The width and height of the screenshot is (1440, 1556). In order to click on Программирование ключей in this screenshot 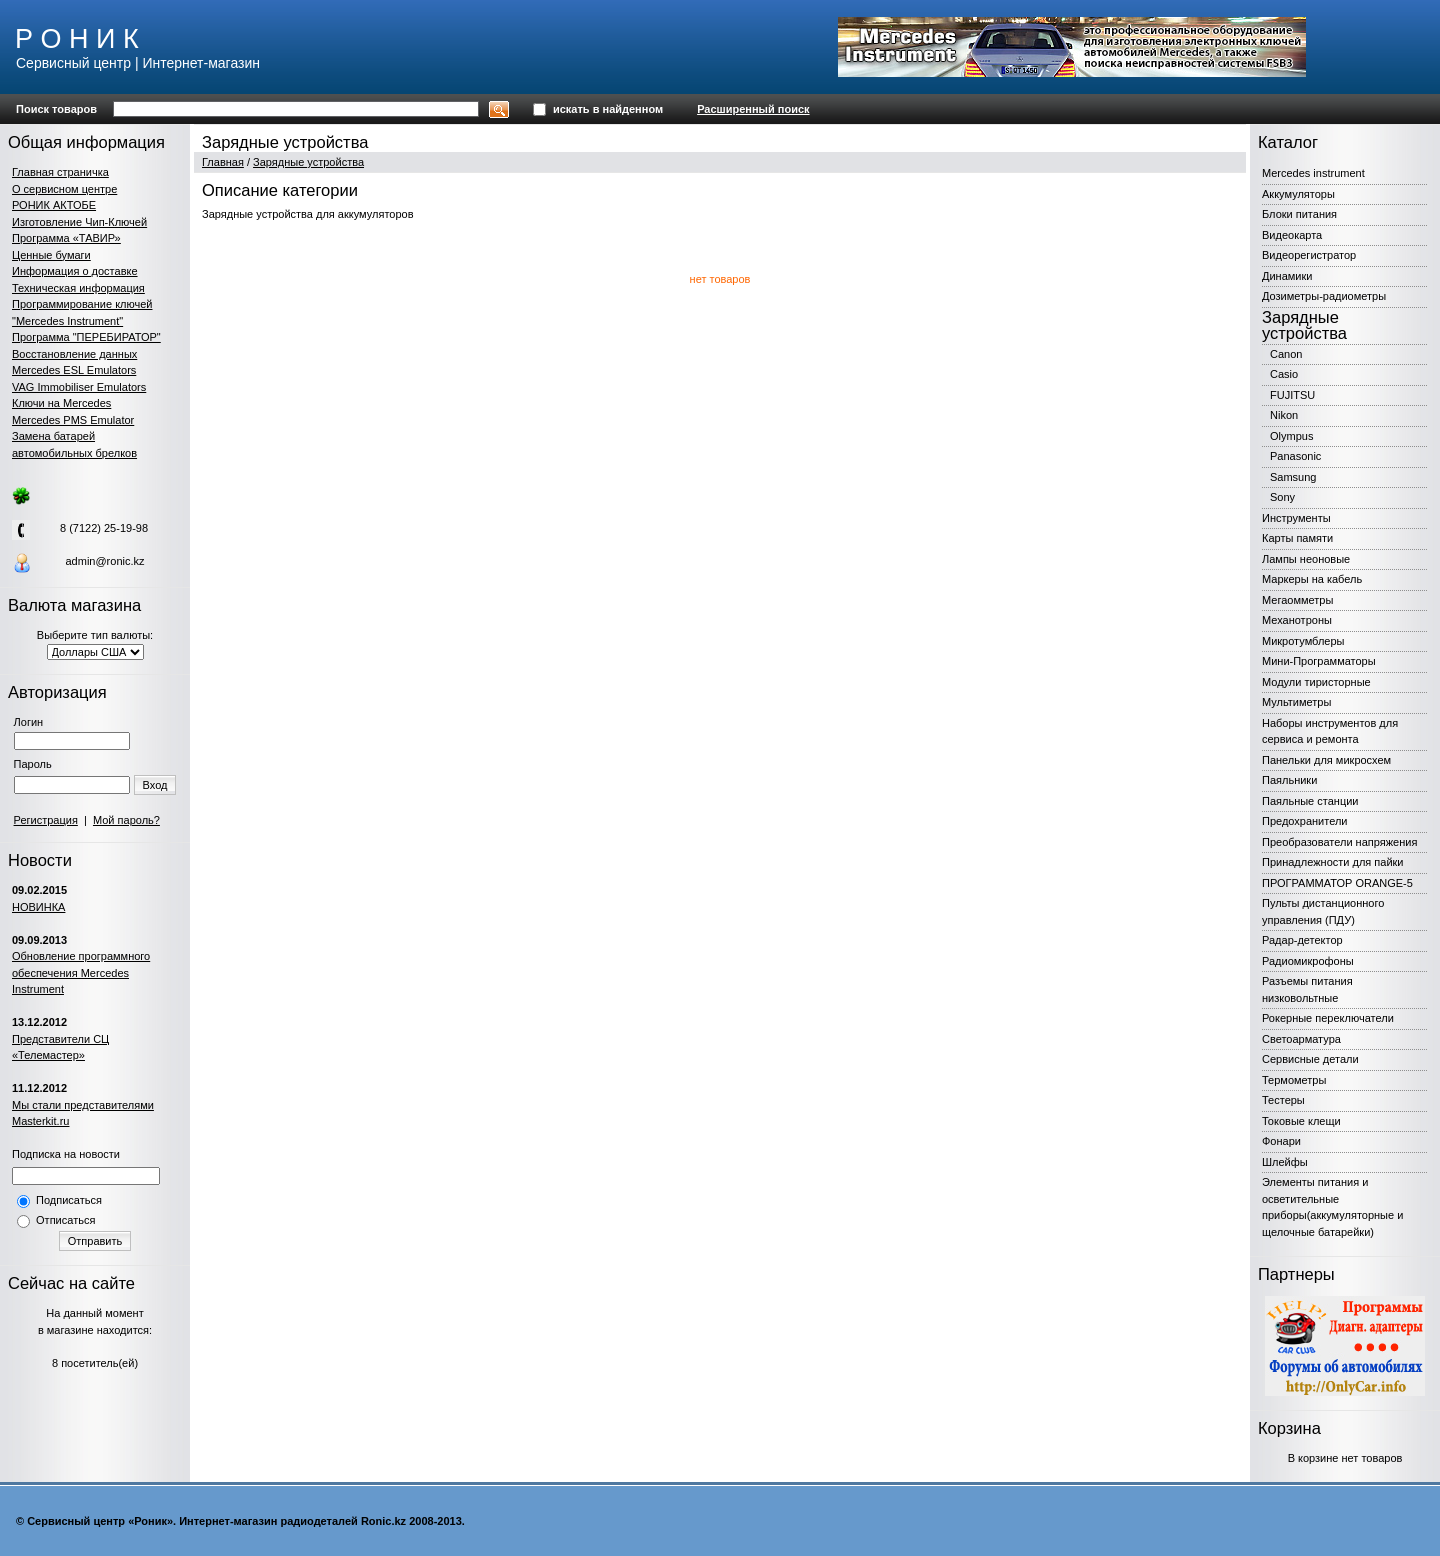, I will do `click(82, 304)`.